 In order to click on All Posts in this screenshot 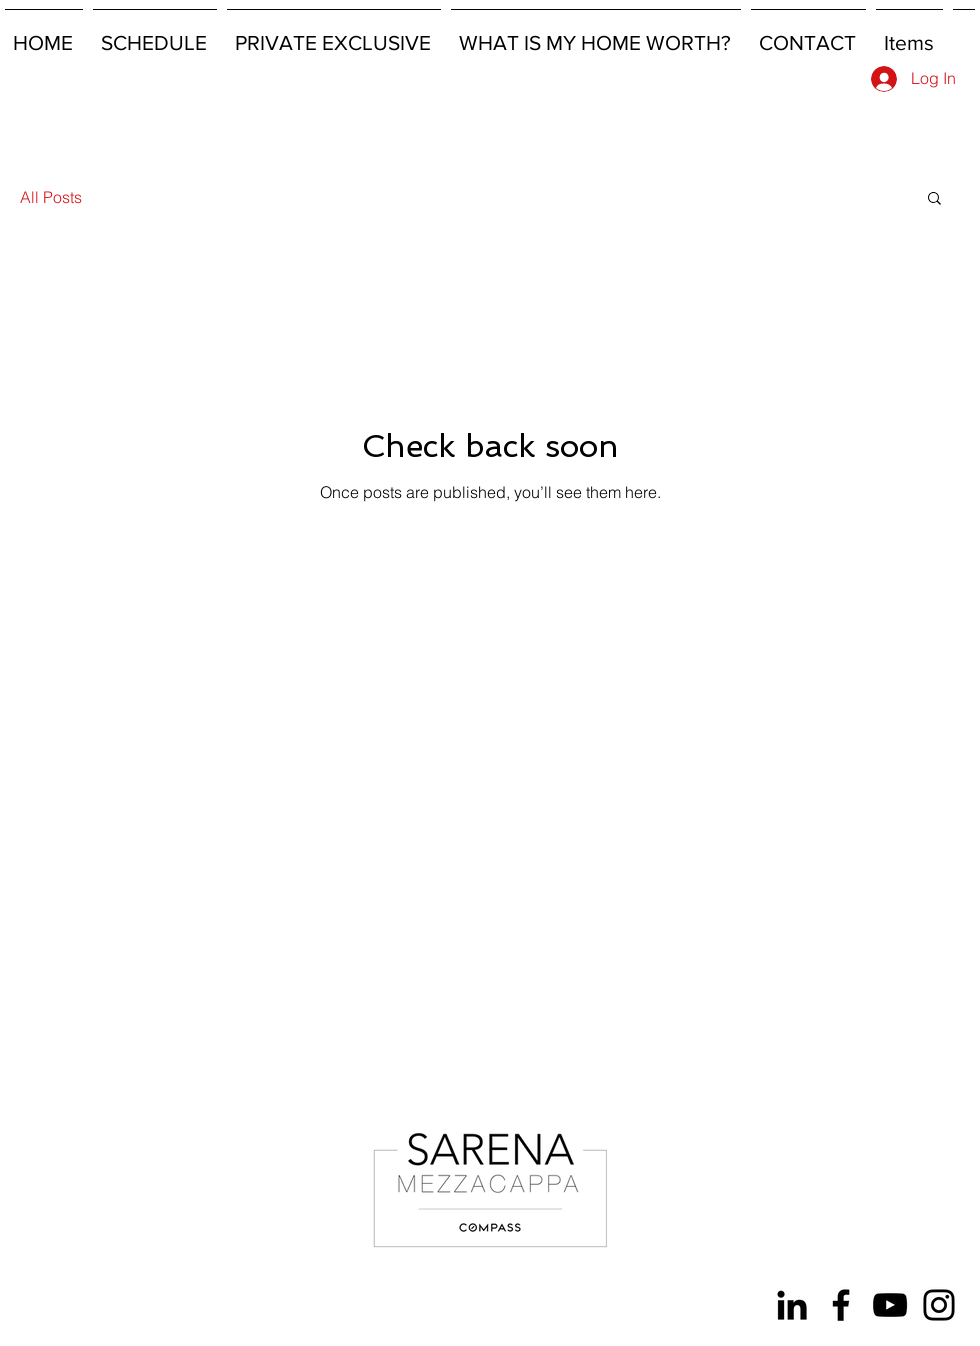, I will do `click(51, 197)`.